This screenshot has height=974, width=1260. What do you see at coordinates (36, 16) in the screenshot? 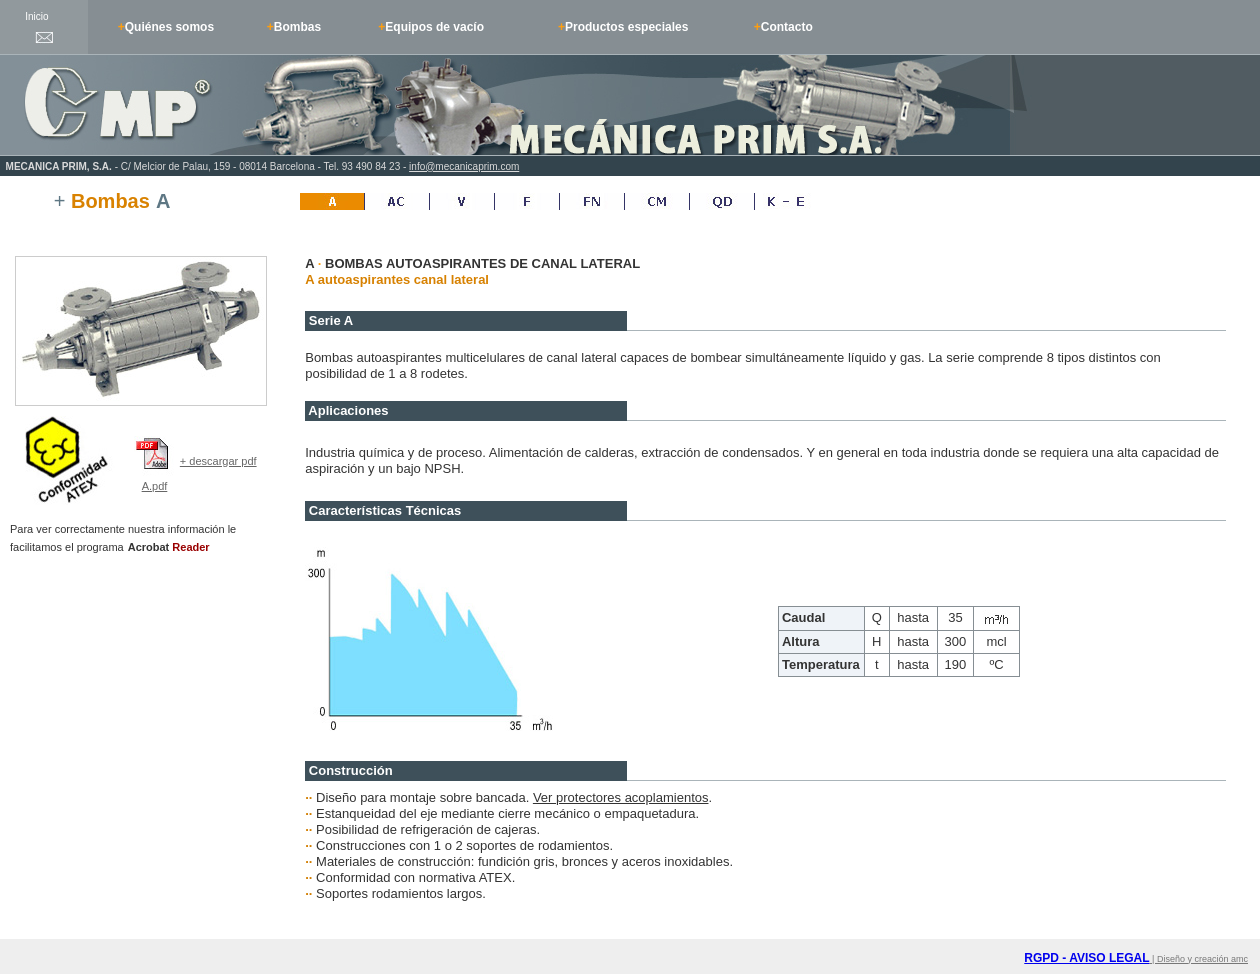
I see `Inicio` at bounding box center [36, 16].